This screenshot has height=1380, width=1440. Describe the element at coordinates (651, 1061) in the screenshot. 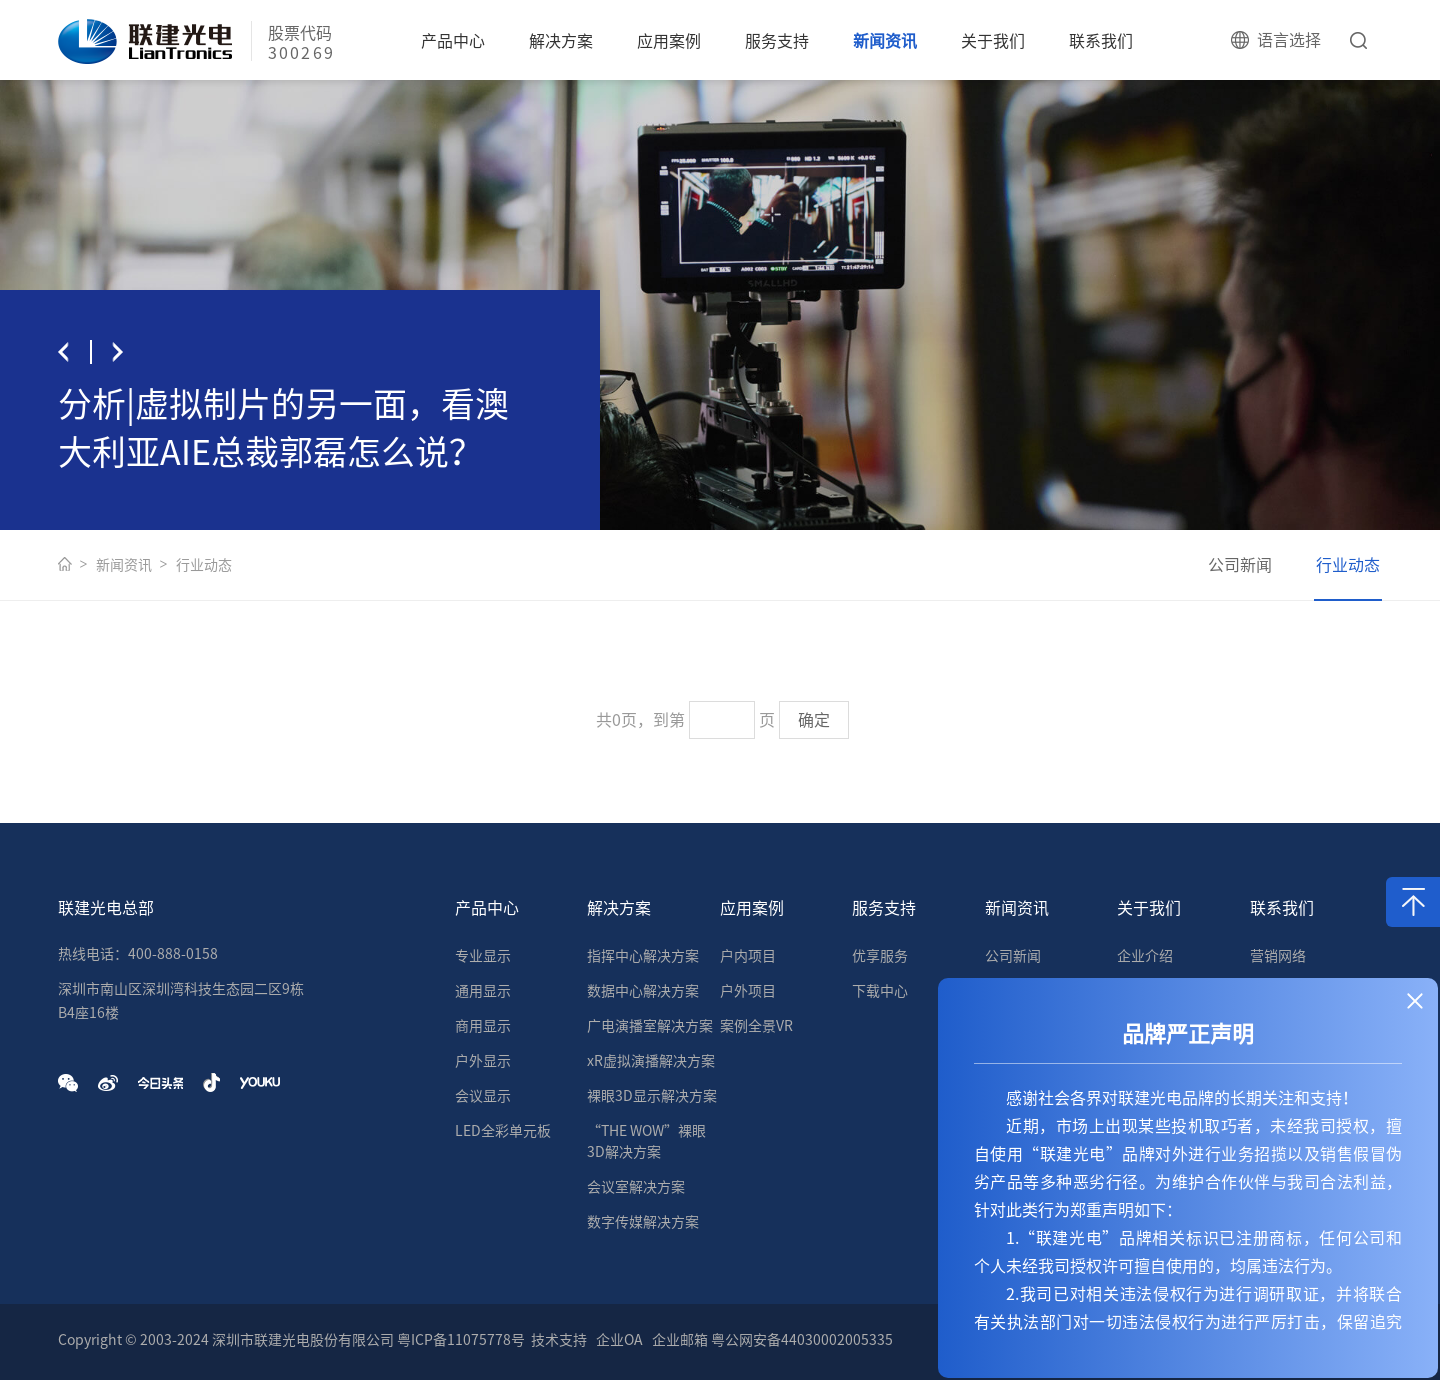

I see `xR虚拟演播解决方案` at that location.